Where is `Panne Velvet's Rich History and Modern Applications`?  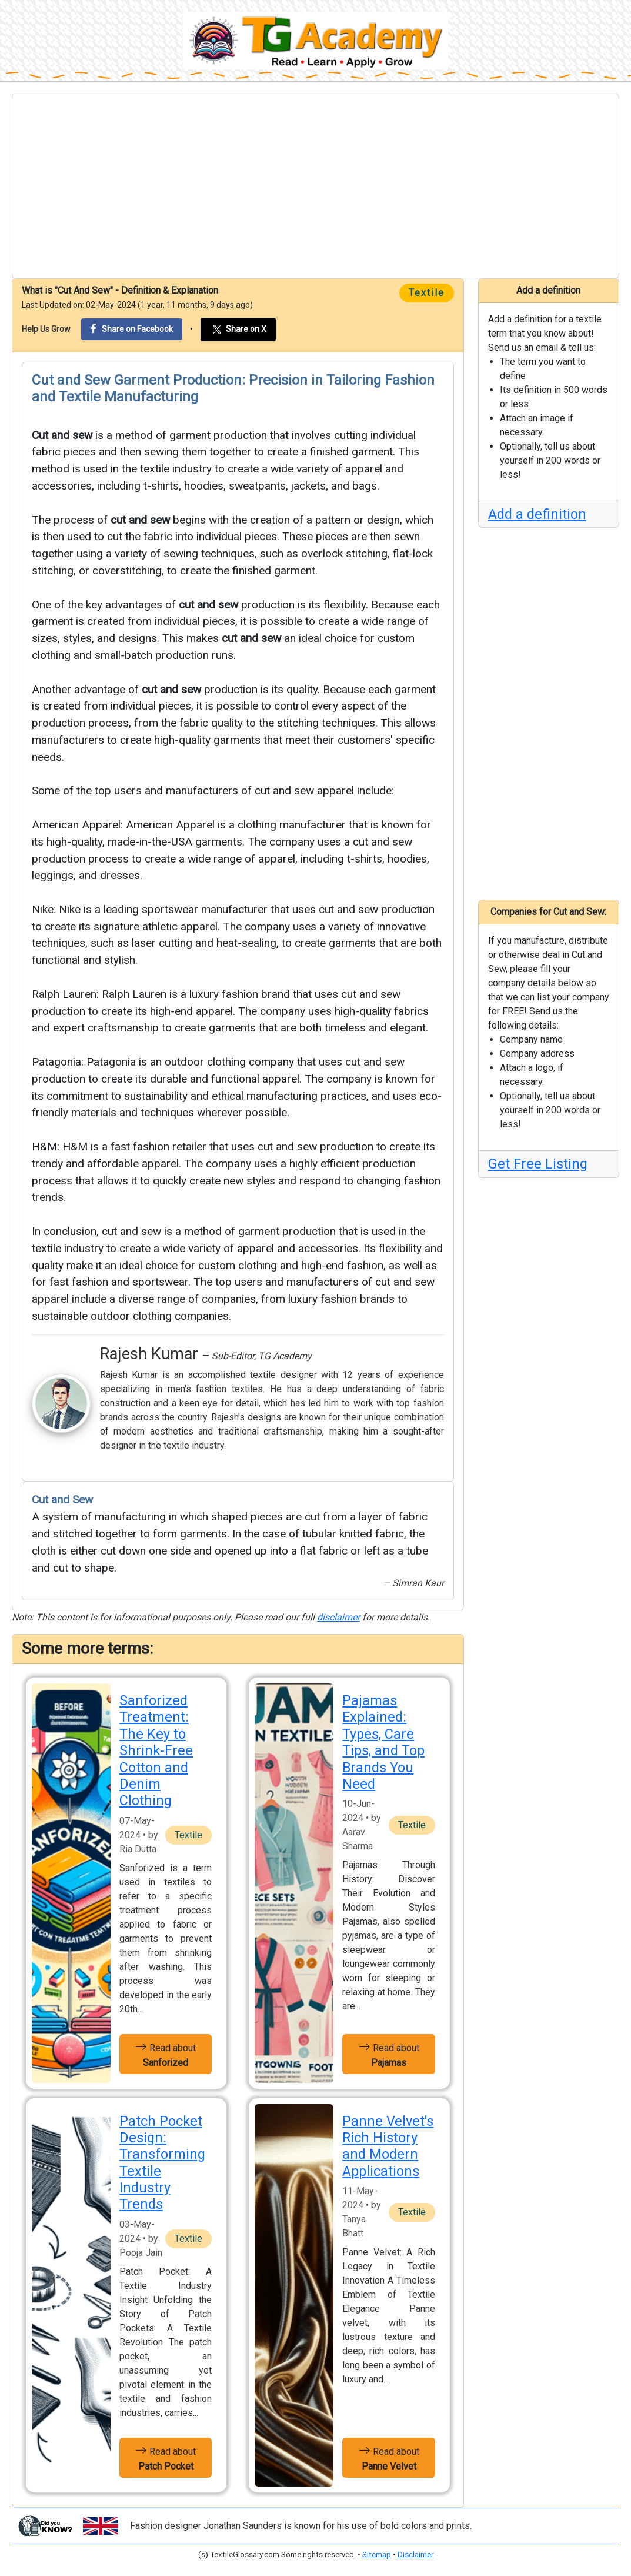 Panne Velvet's Rich History and Modern Applications is located at coordinates (387, 2146).